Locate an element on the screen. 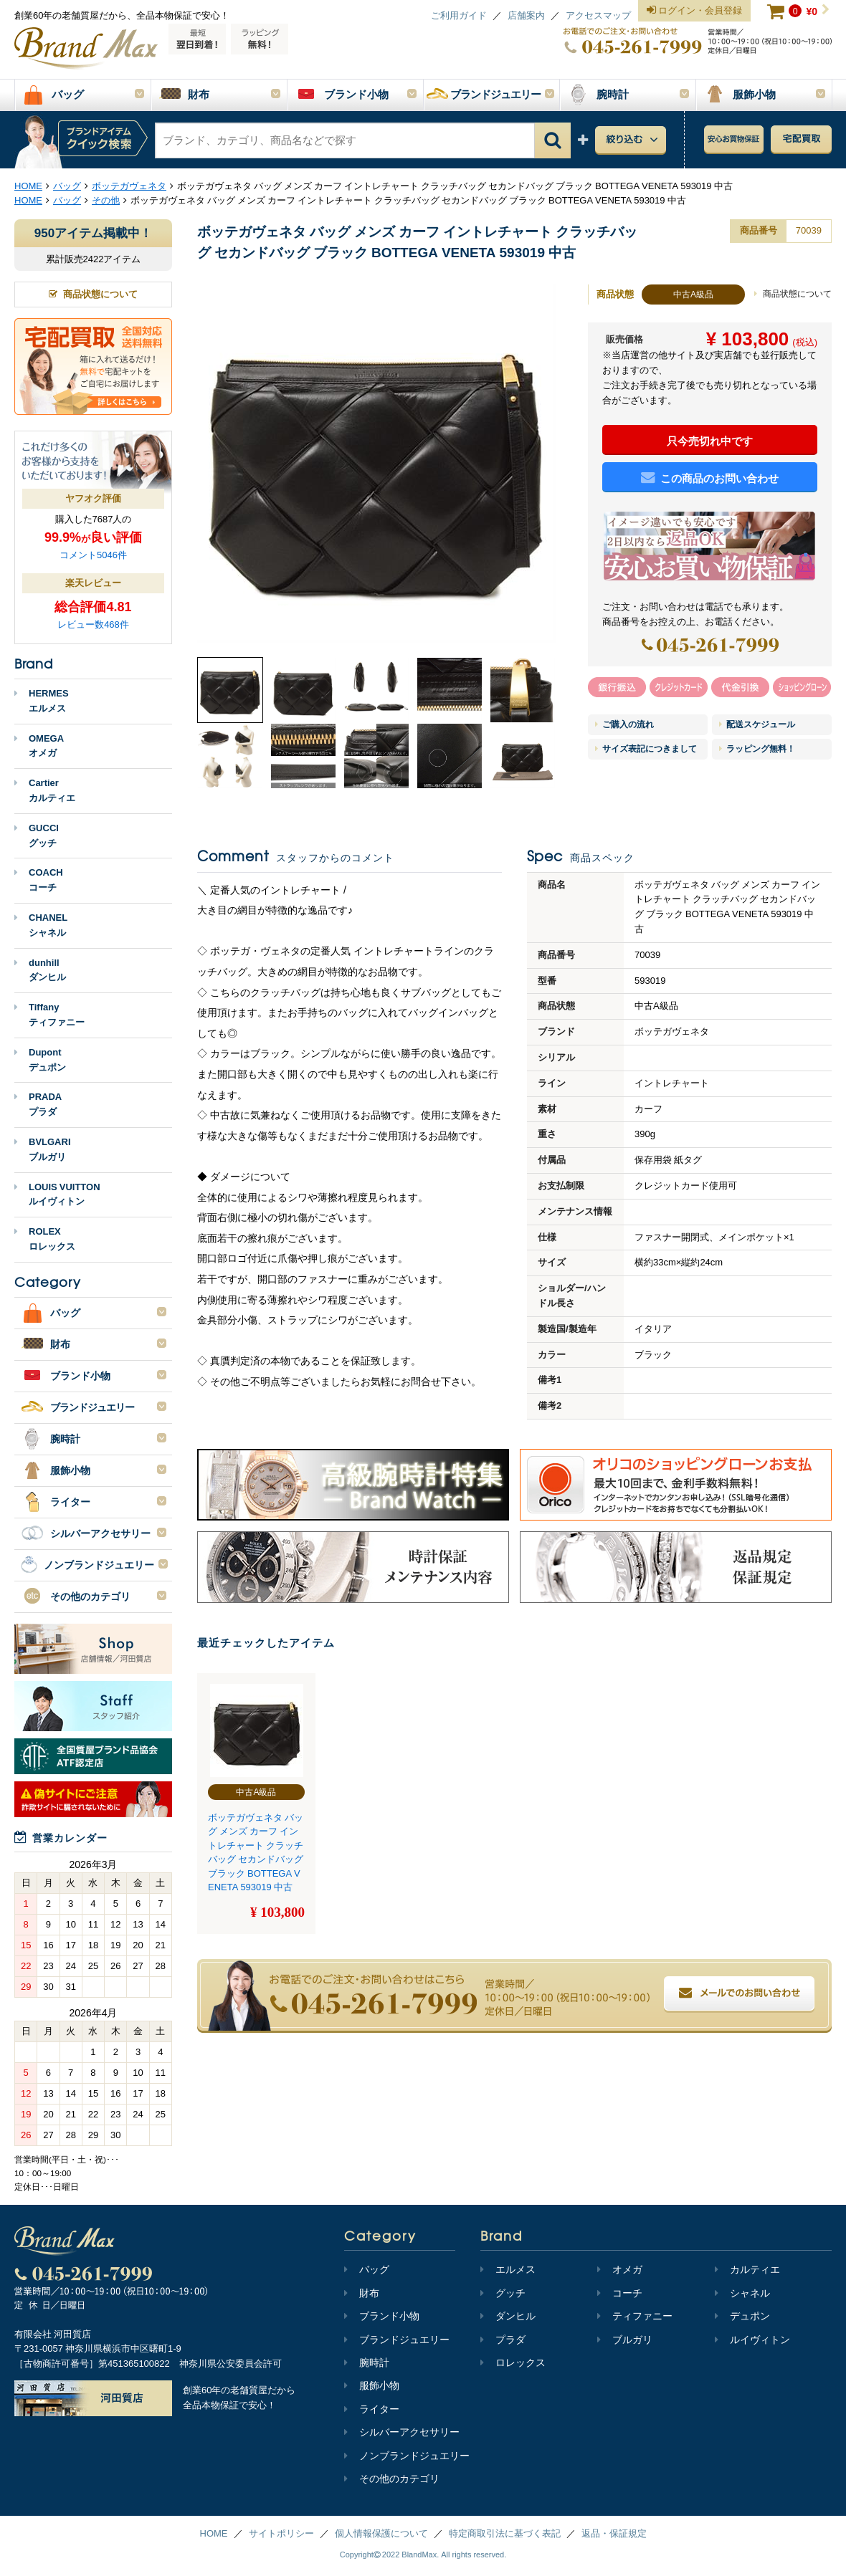 This screenshot has height=2576, width=846. ルイヴィトン is located at coordinates (752, 2340).